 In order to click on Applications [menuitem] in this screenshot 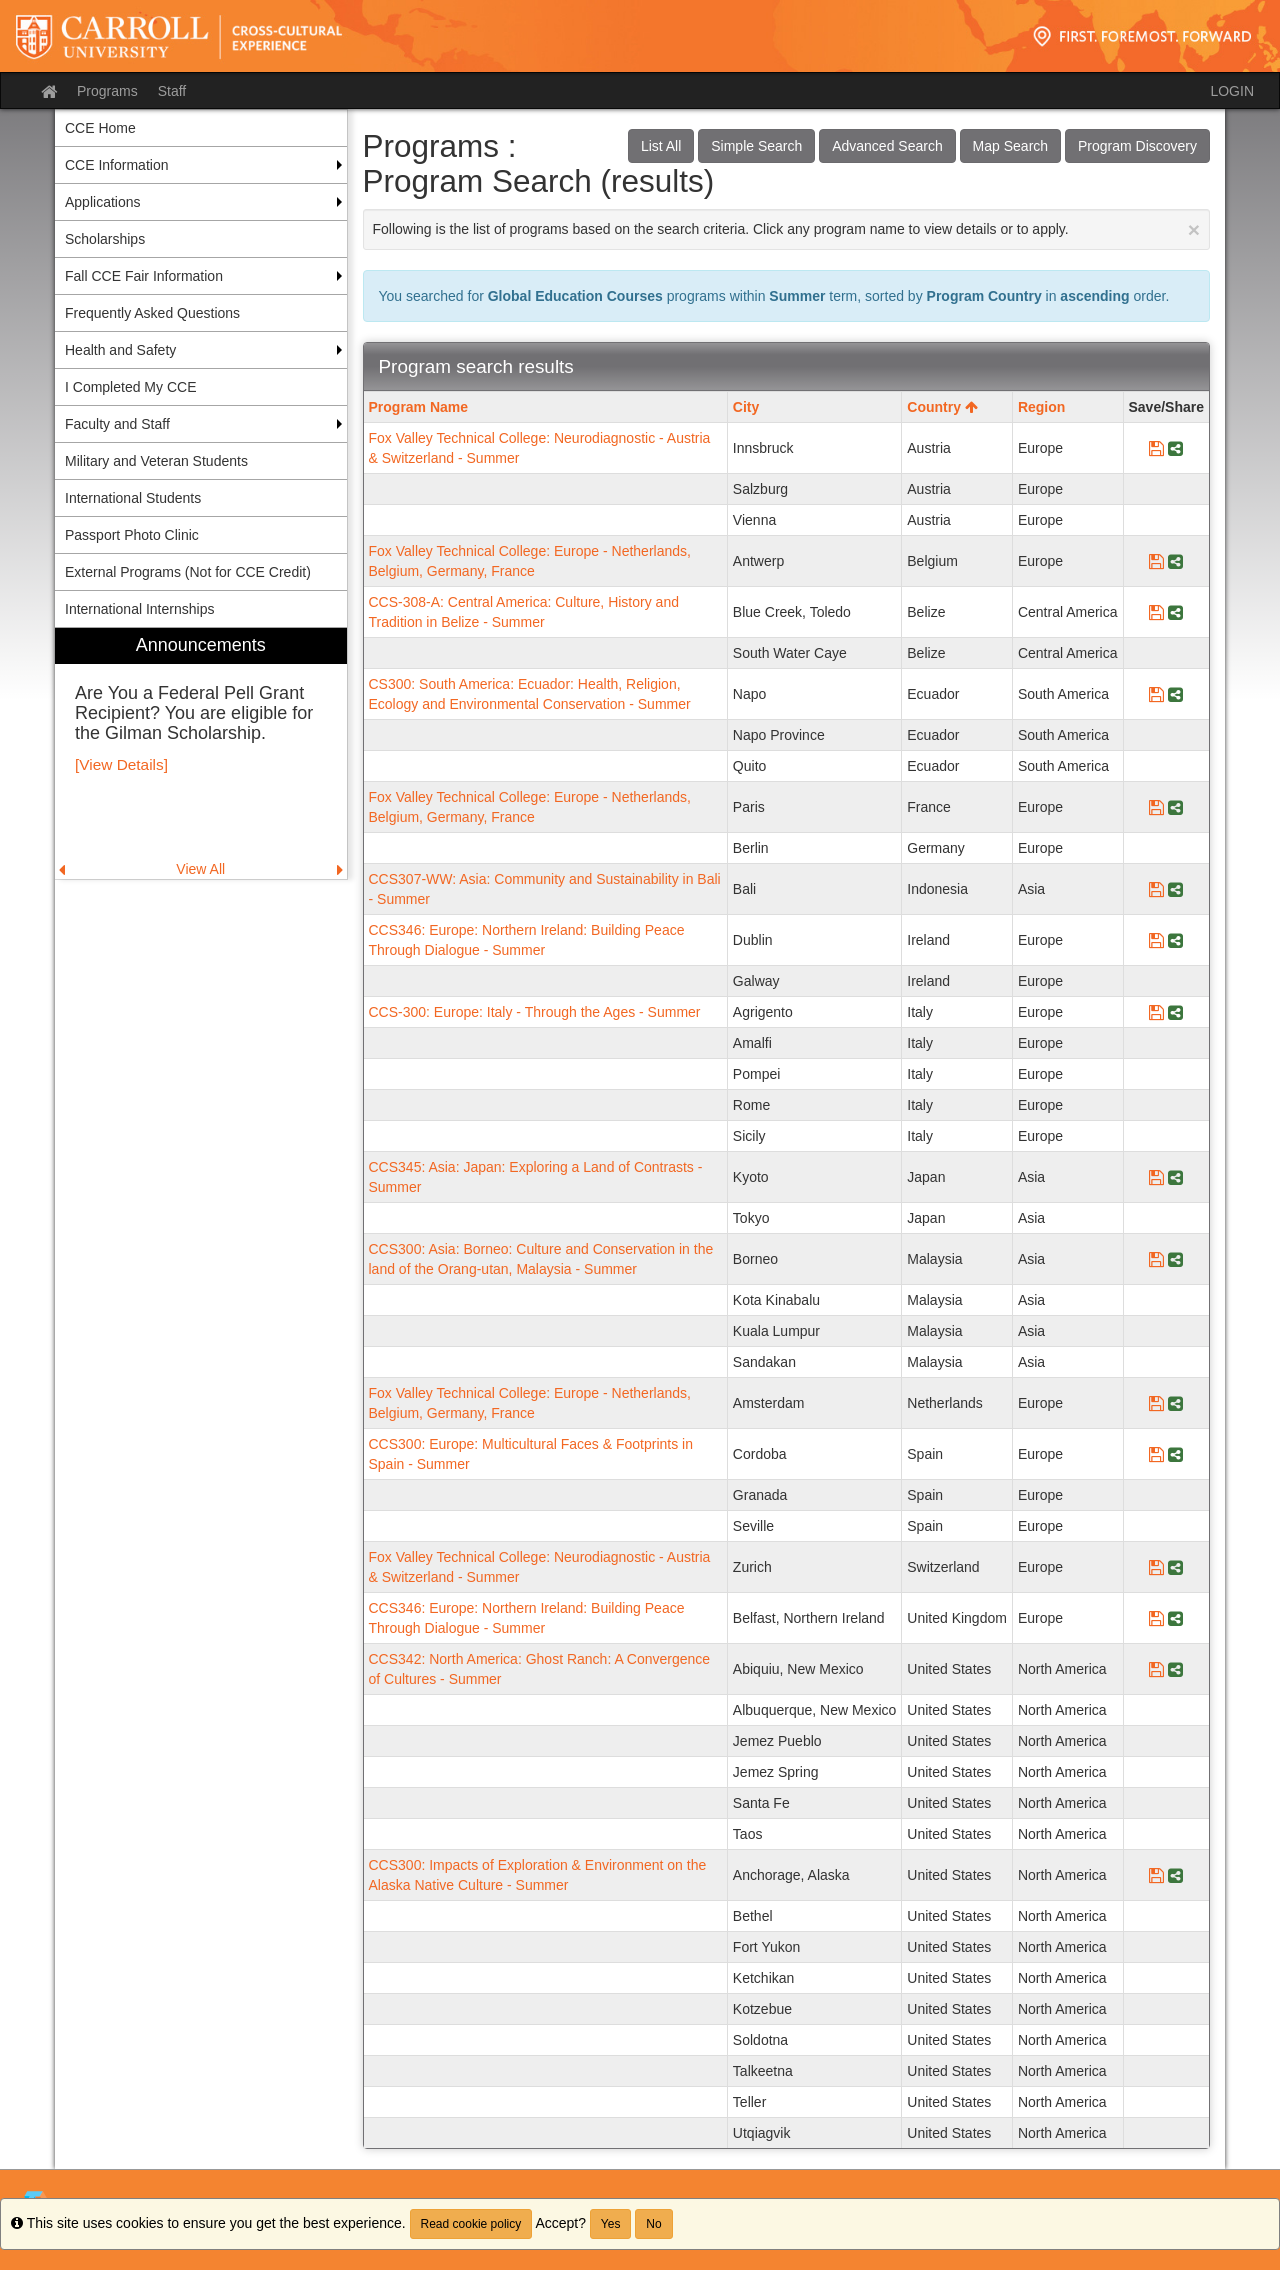, I will do `click(103, 202)`.